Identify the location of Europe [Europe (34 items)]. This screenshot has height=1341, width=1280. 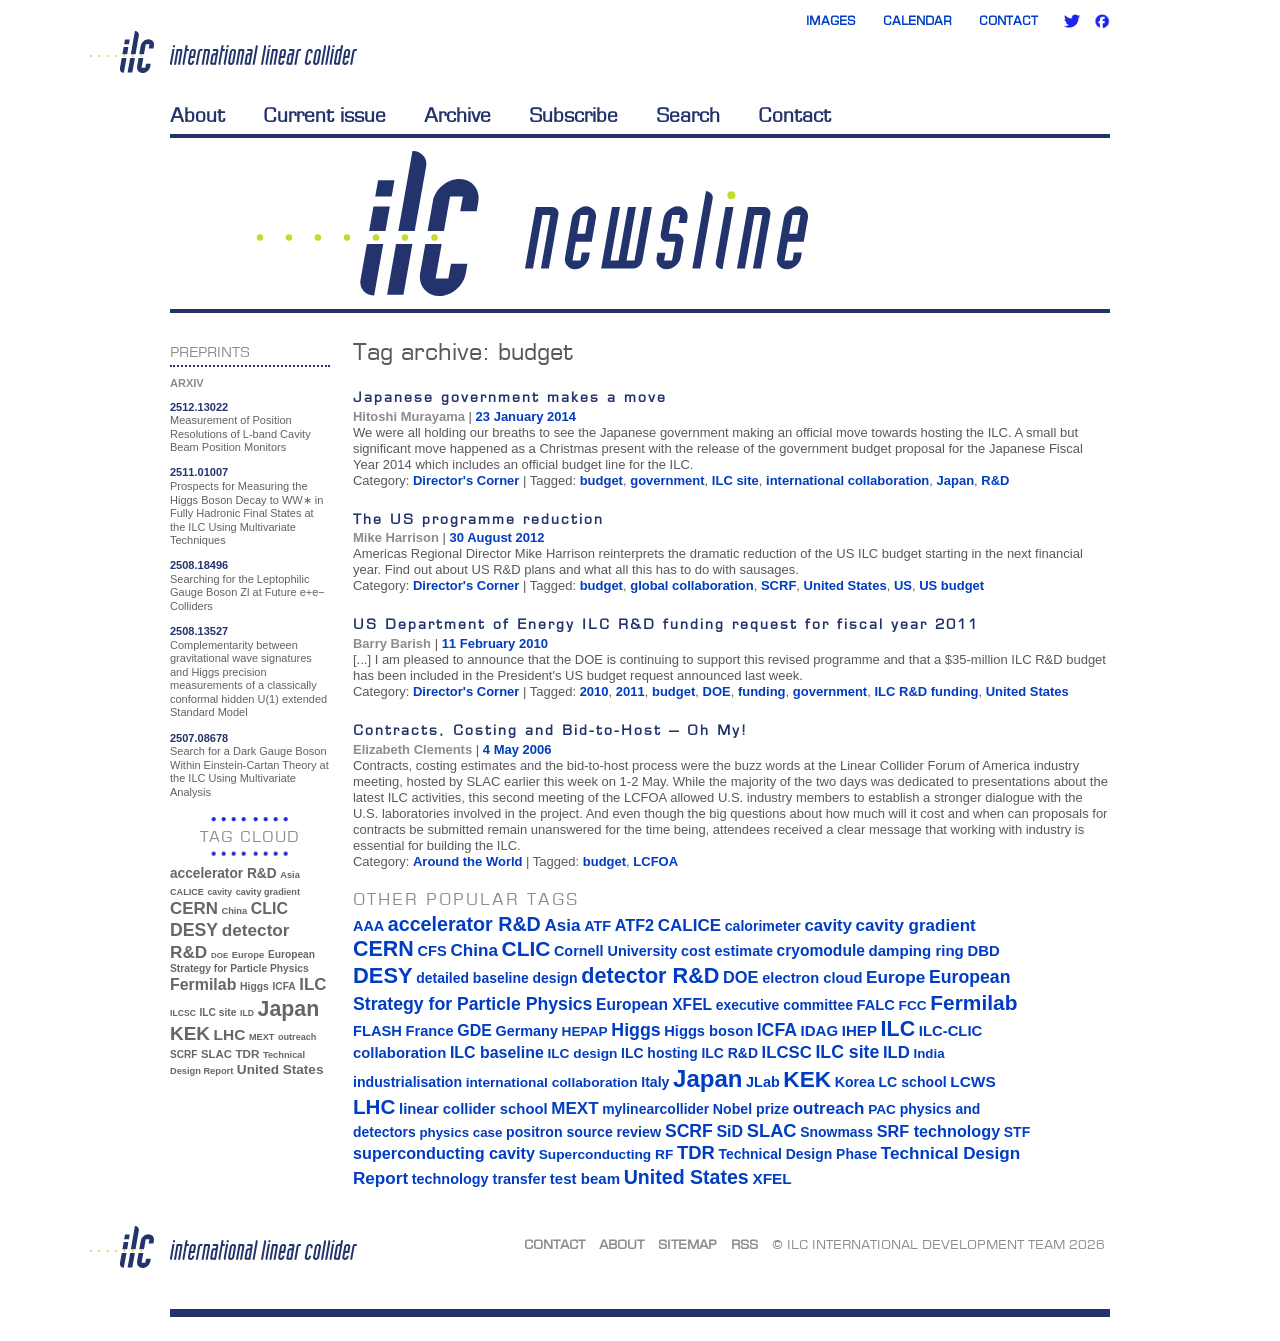
(248, 954).